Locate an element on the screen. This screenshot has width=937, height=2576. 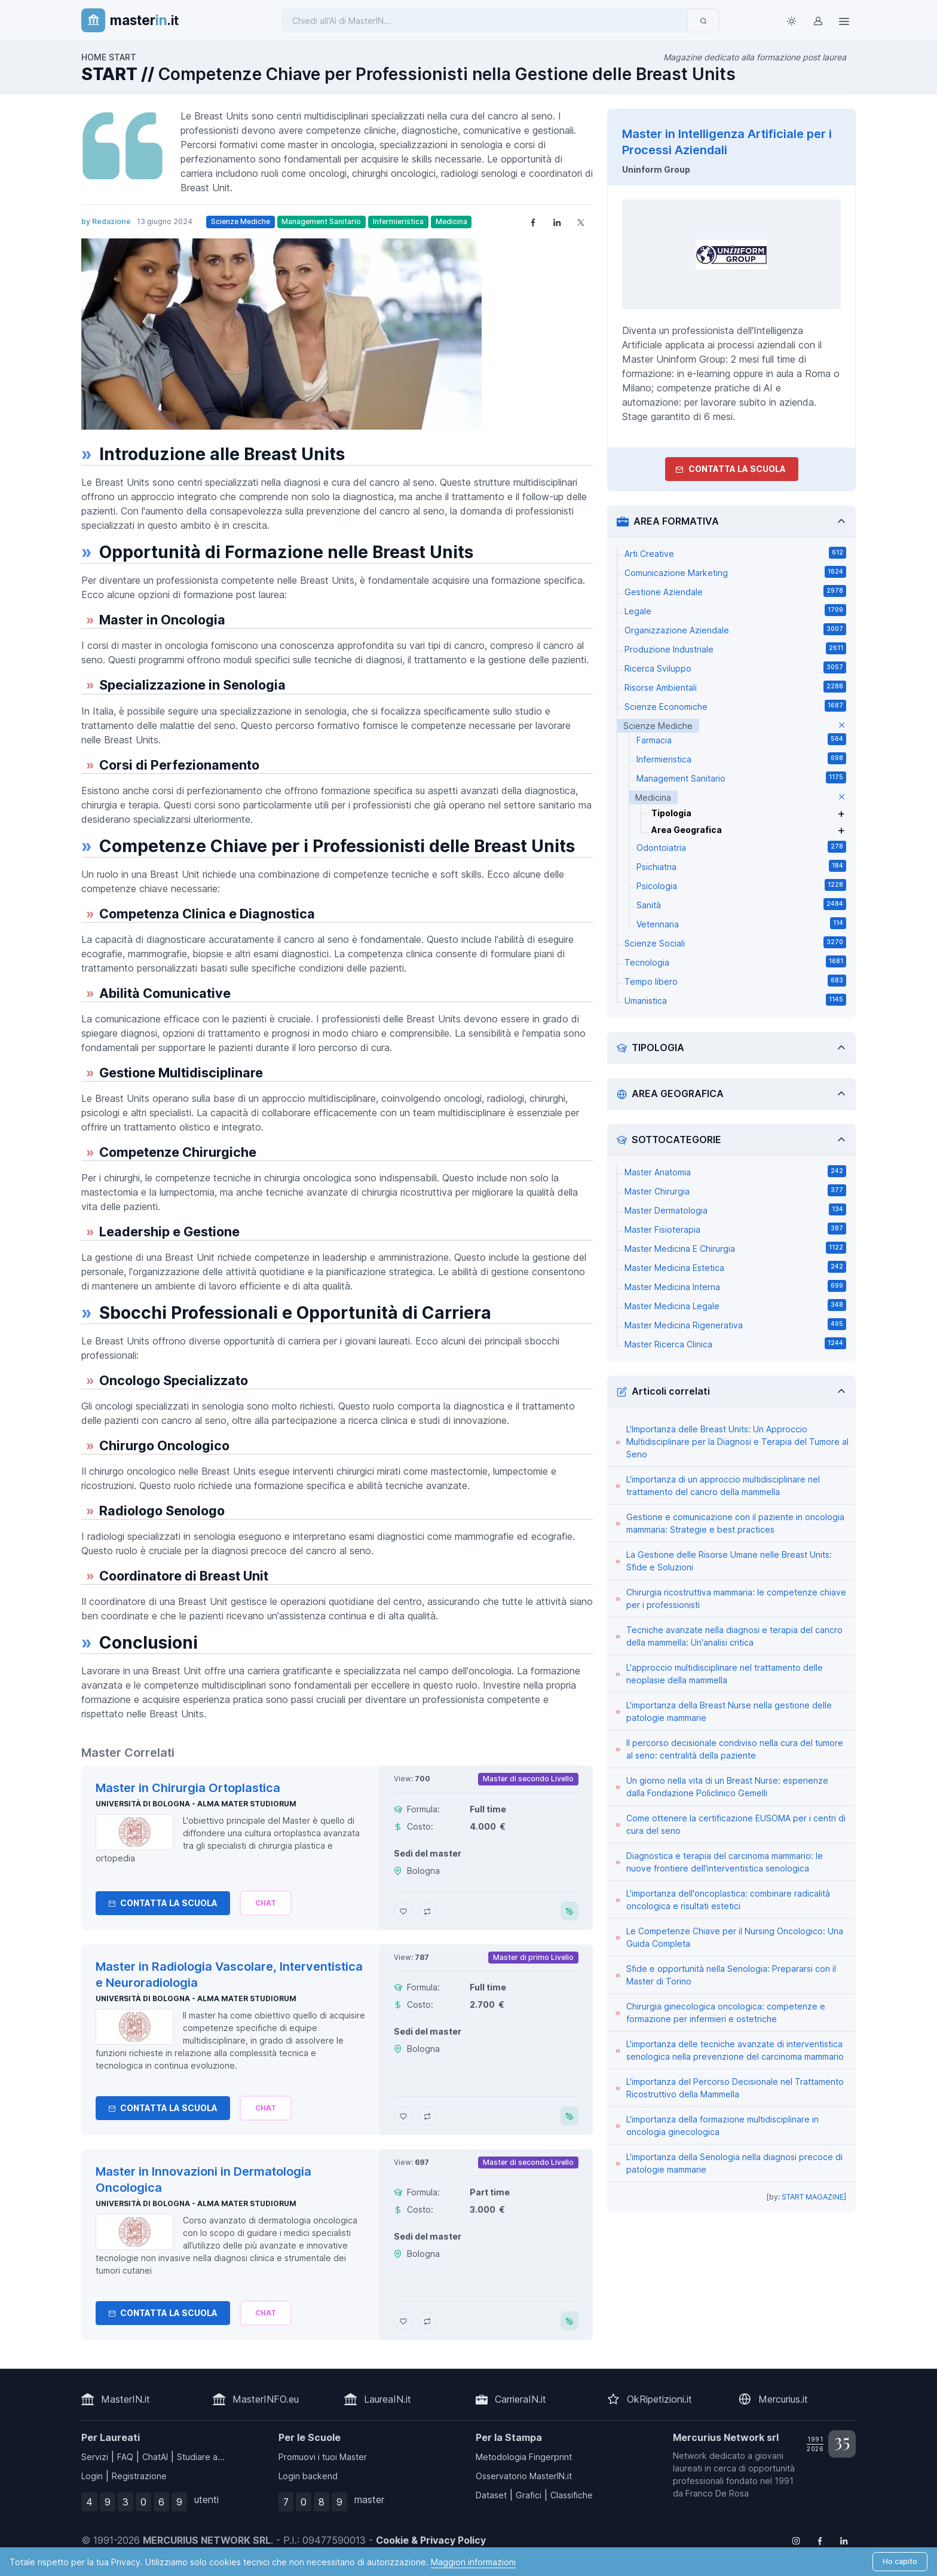
Contatta la Scuola is located at coordinates (163, 1903).